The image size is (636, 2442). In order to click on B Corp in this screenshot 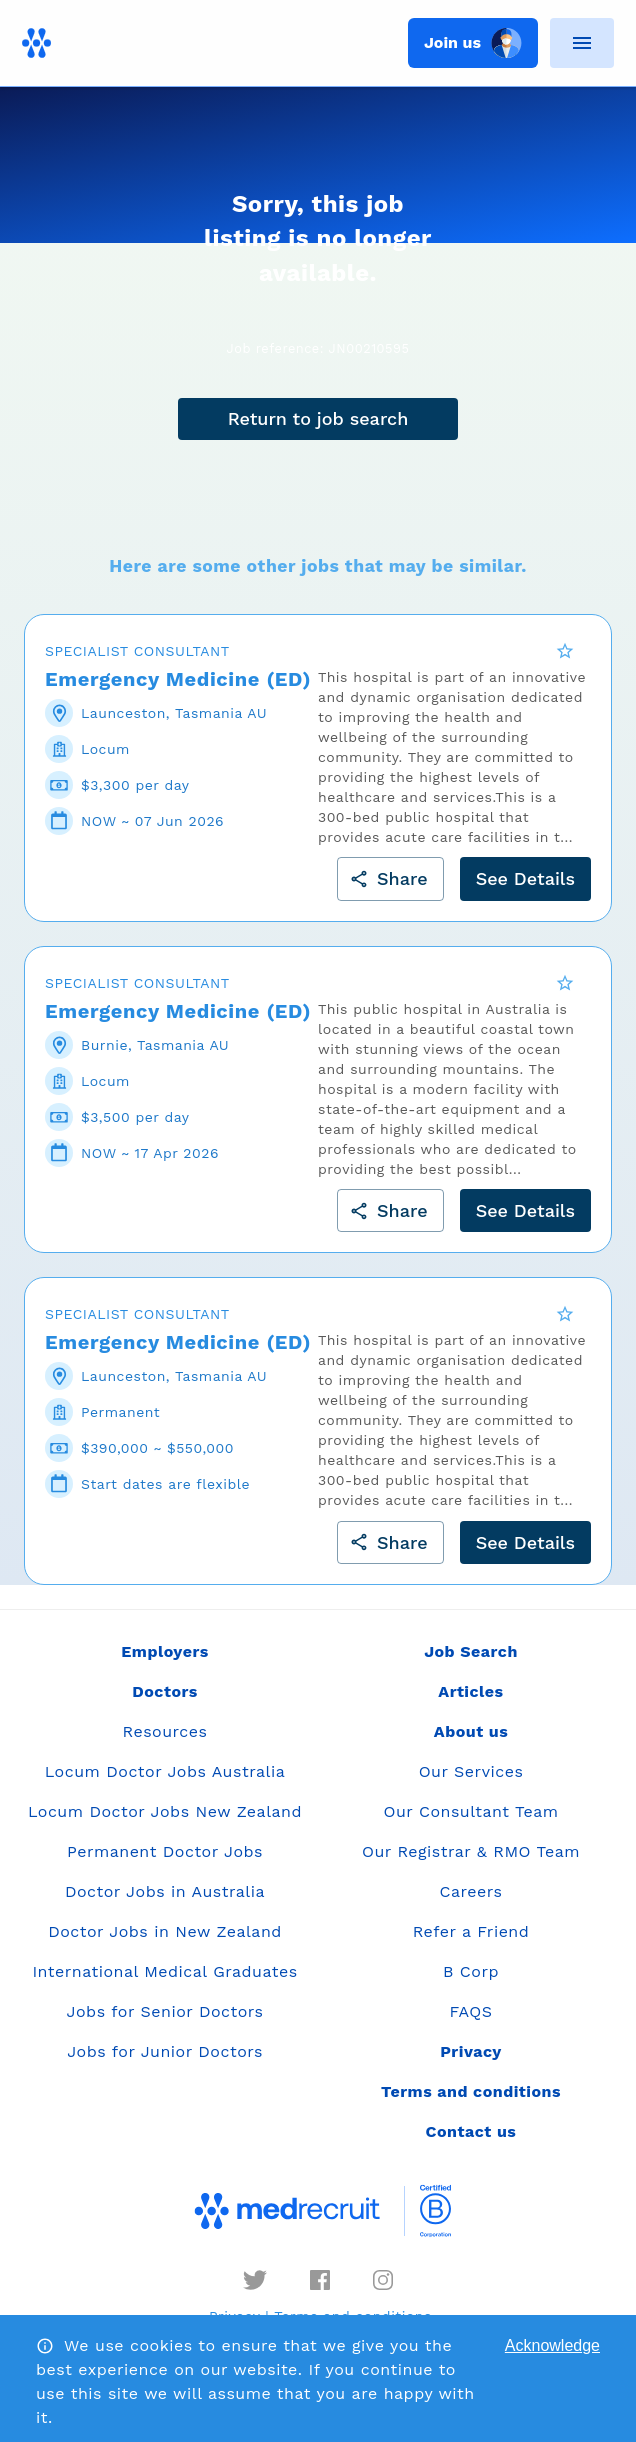, I will do `click(471, 1985)`.